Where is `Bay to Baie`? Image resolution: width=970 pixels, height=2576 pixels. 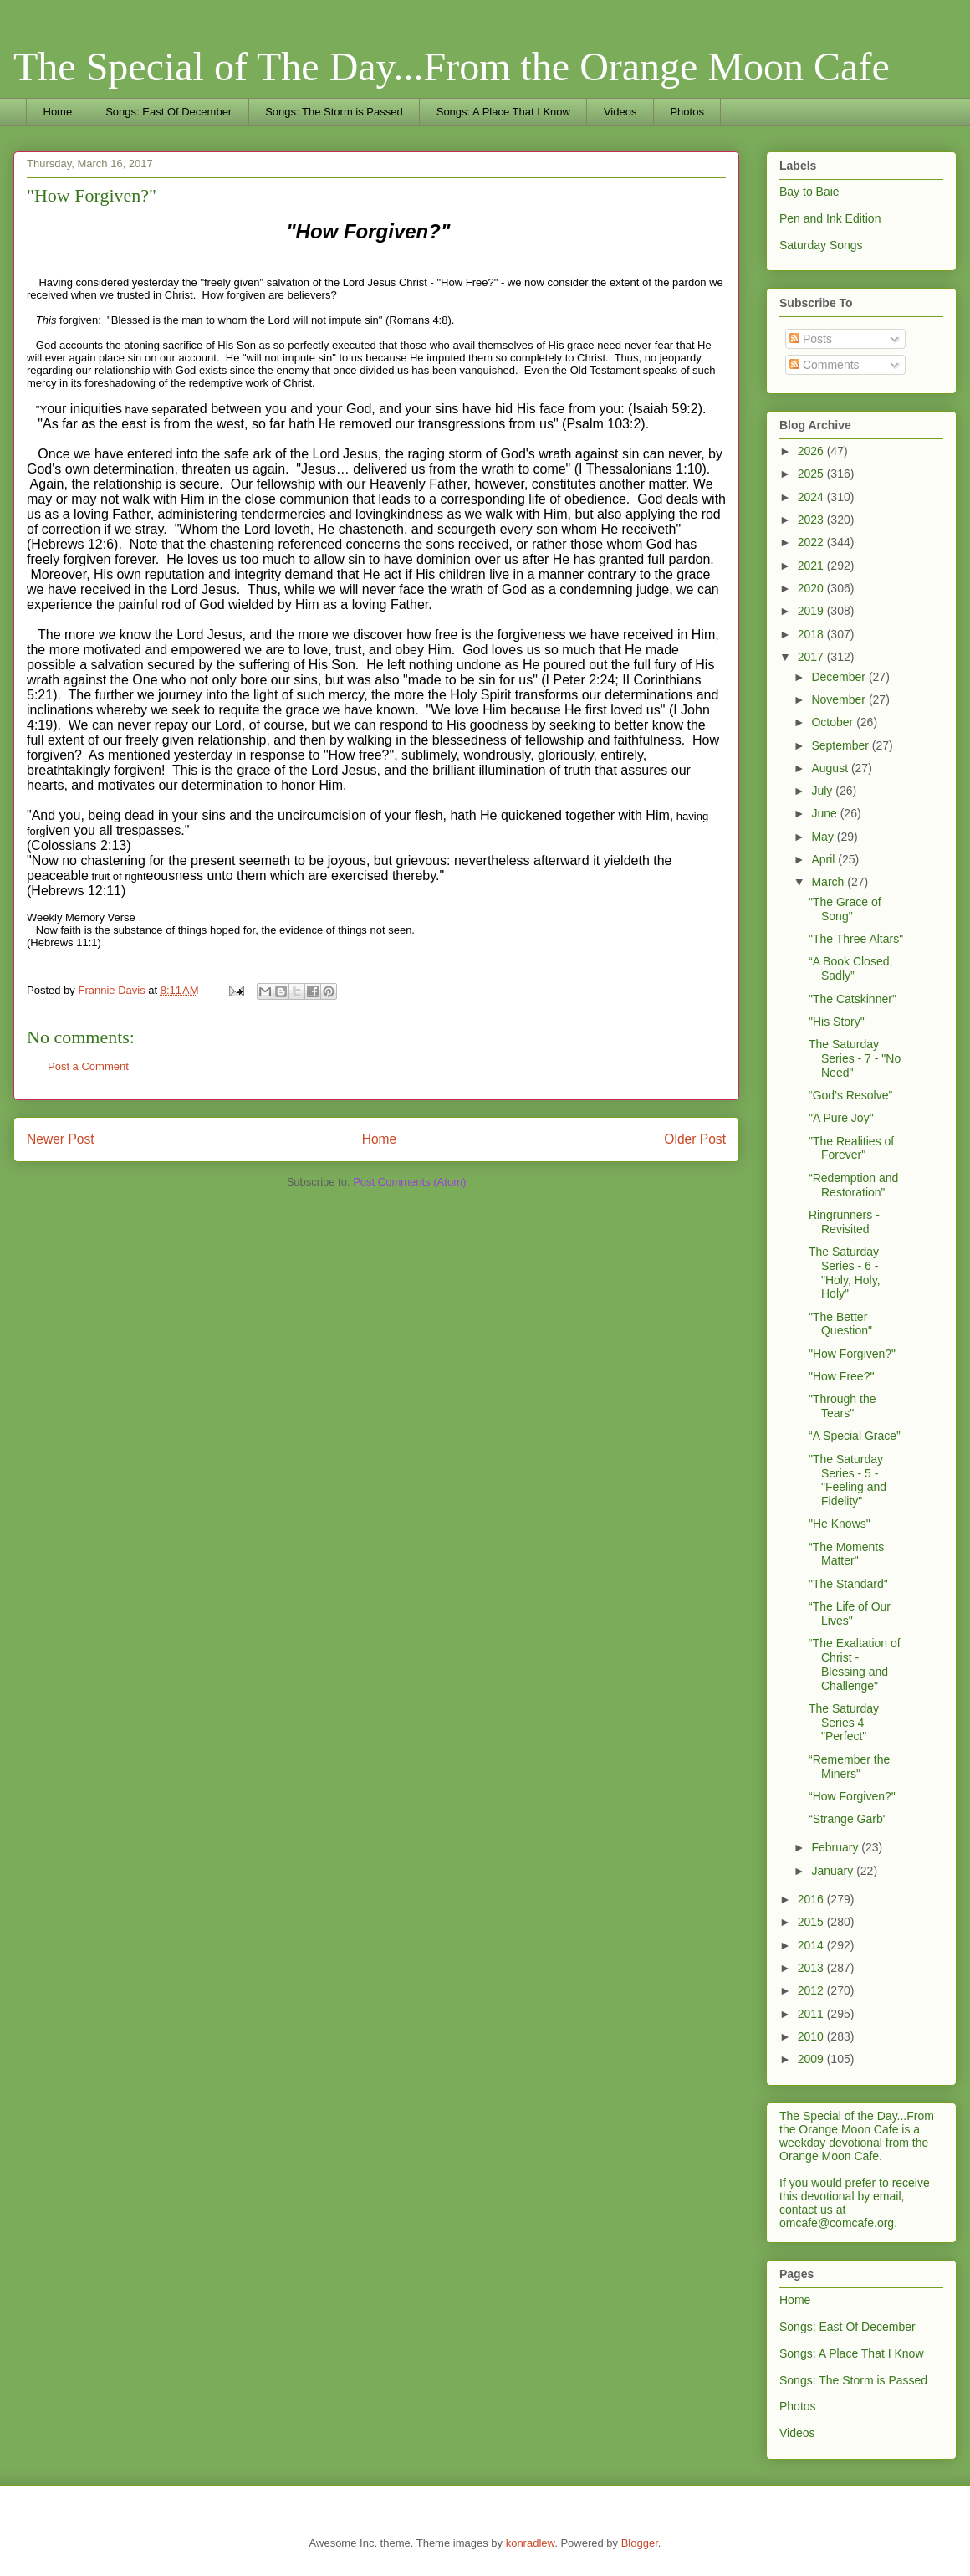
Bay to Baie is located at coordinates (809, 191).